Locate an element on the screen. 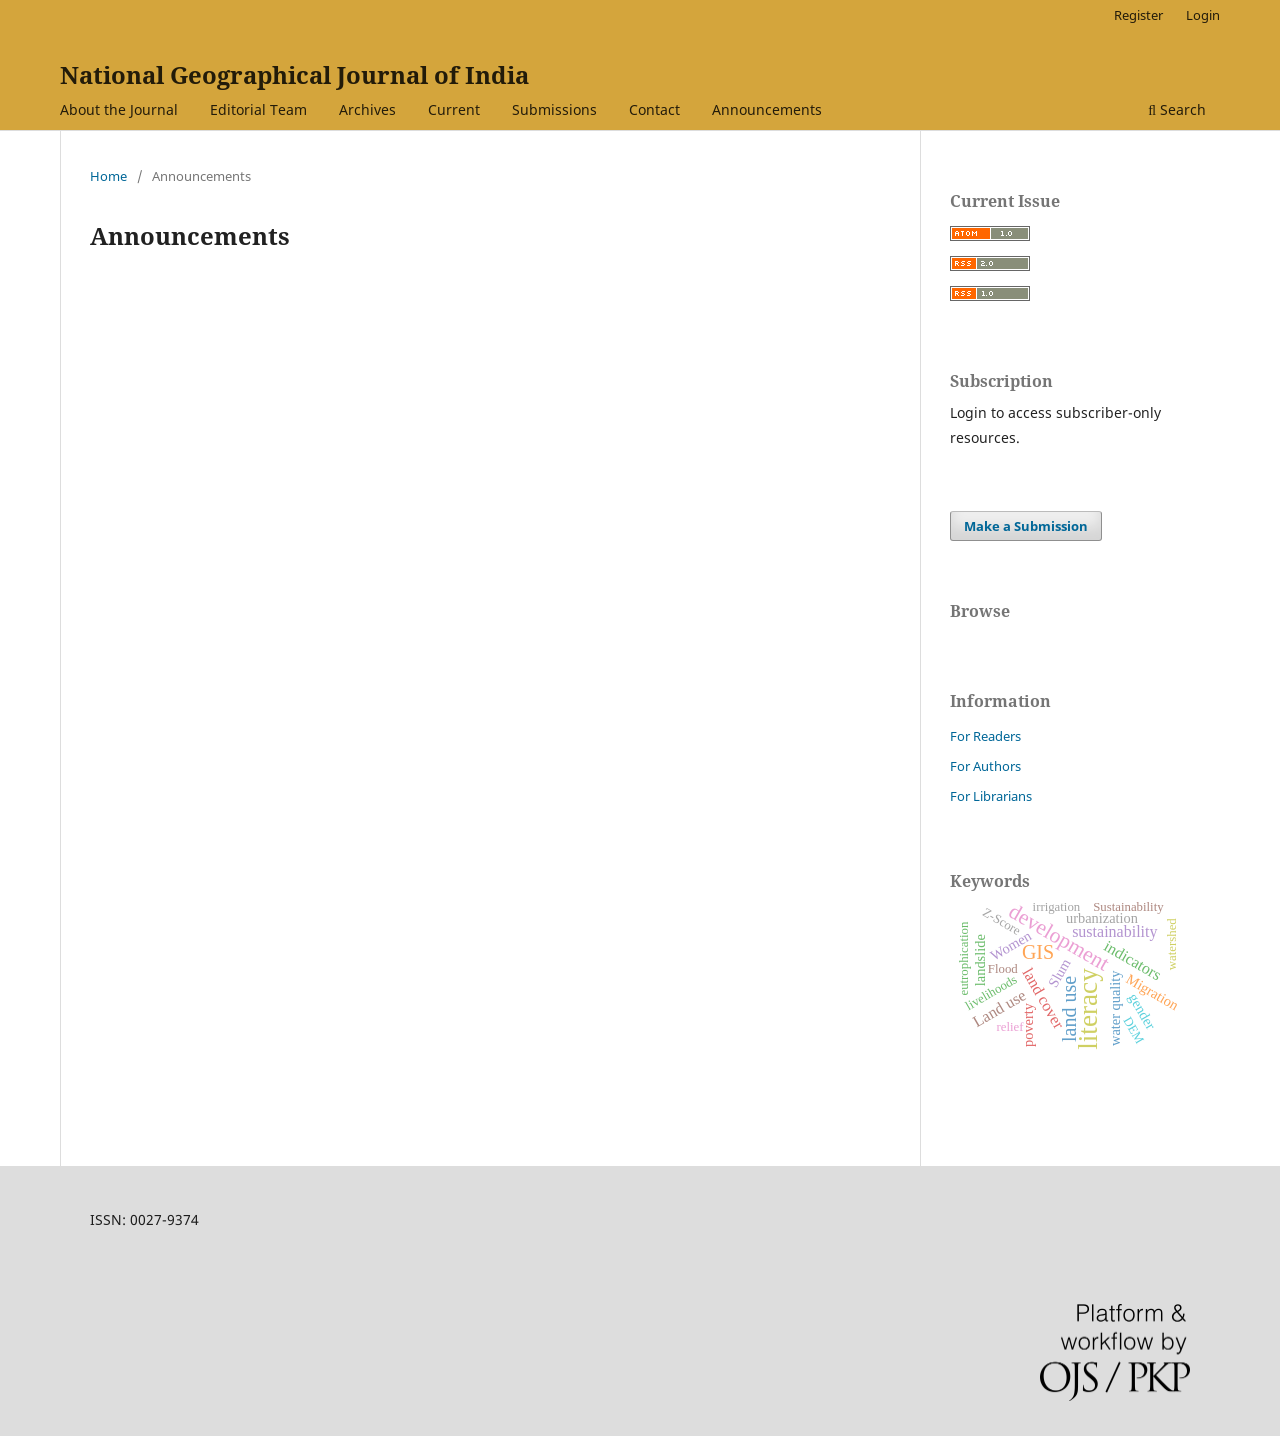 The height and width of the screenshot is (1436, 1280). For Librarians is located at coordinates (991, 796).